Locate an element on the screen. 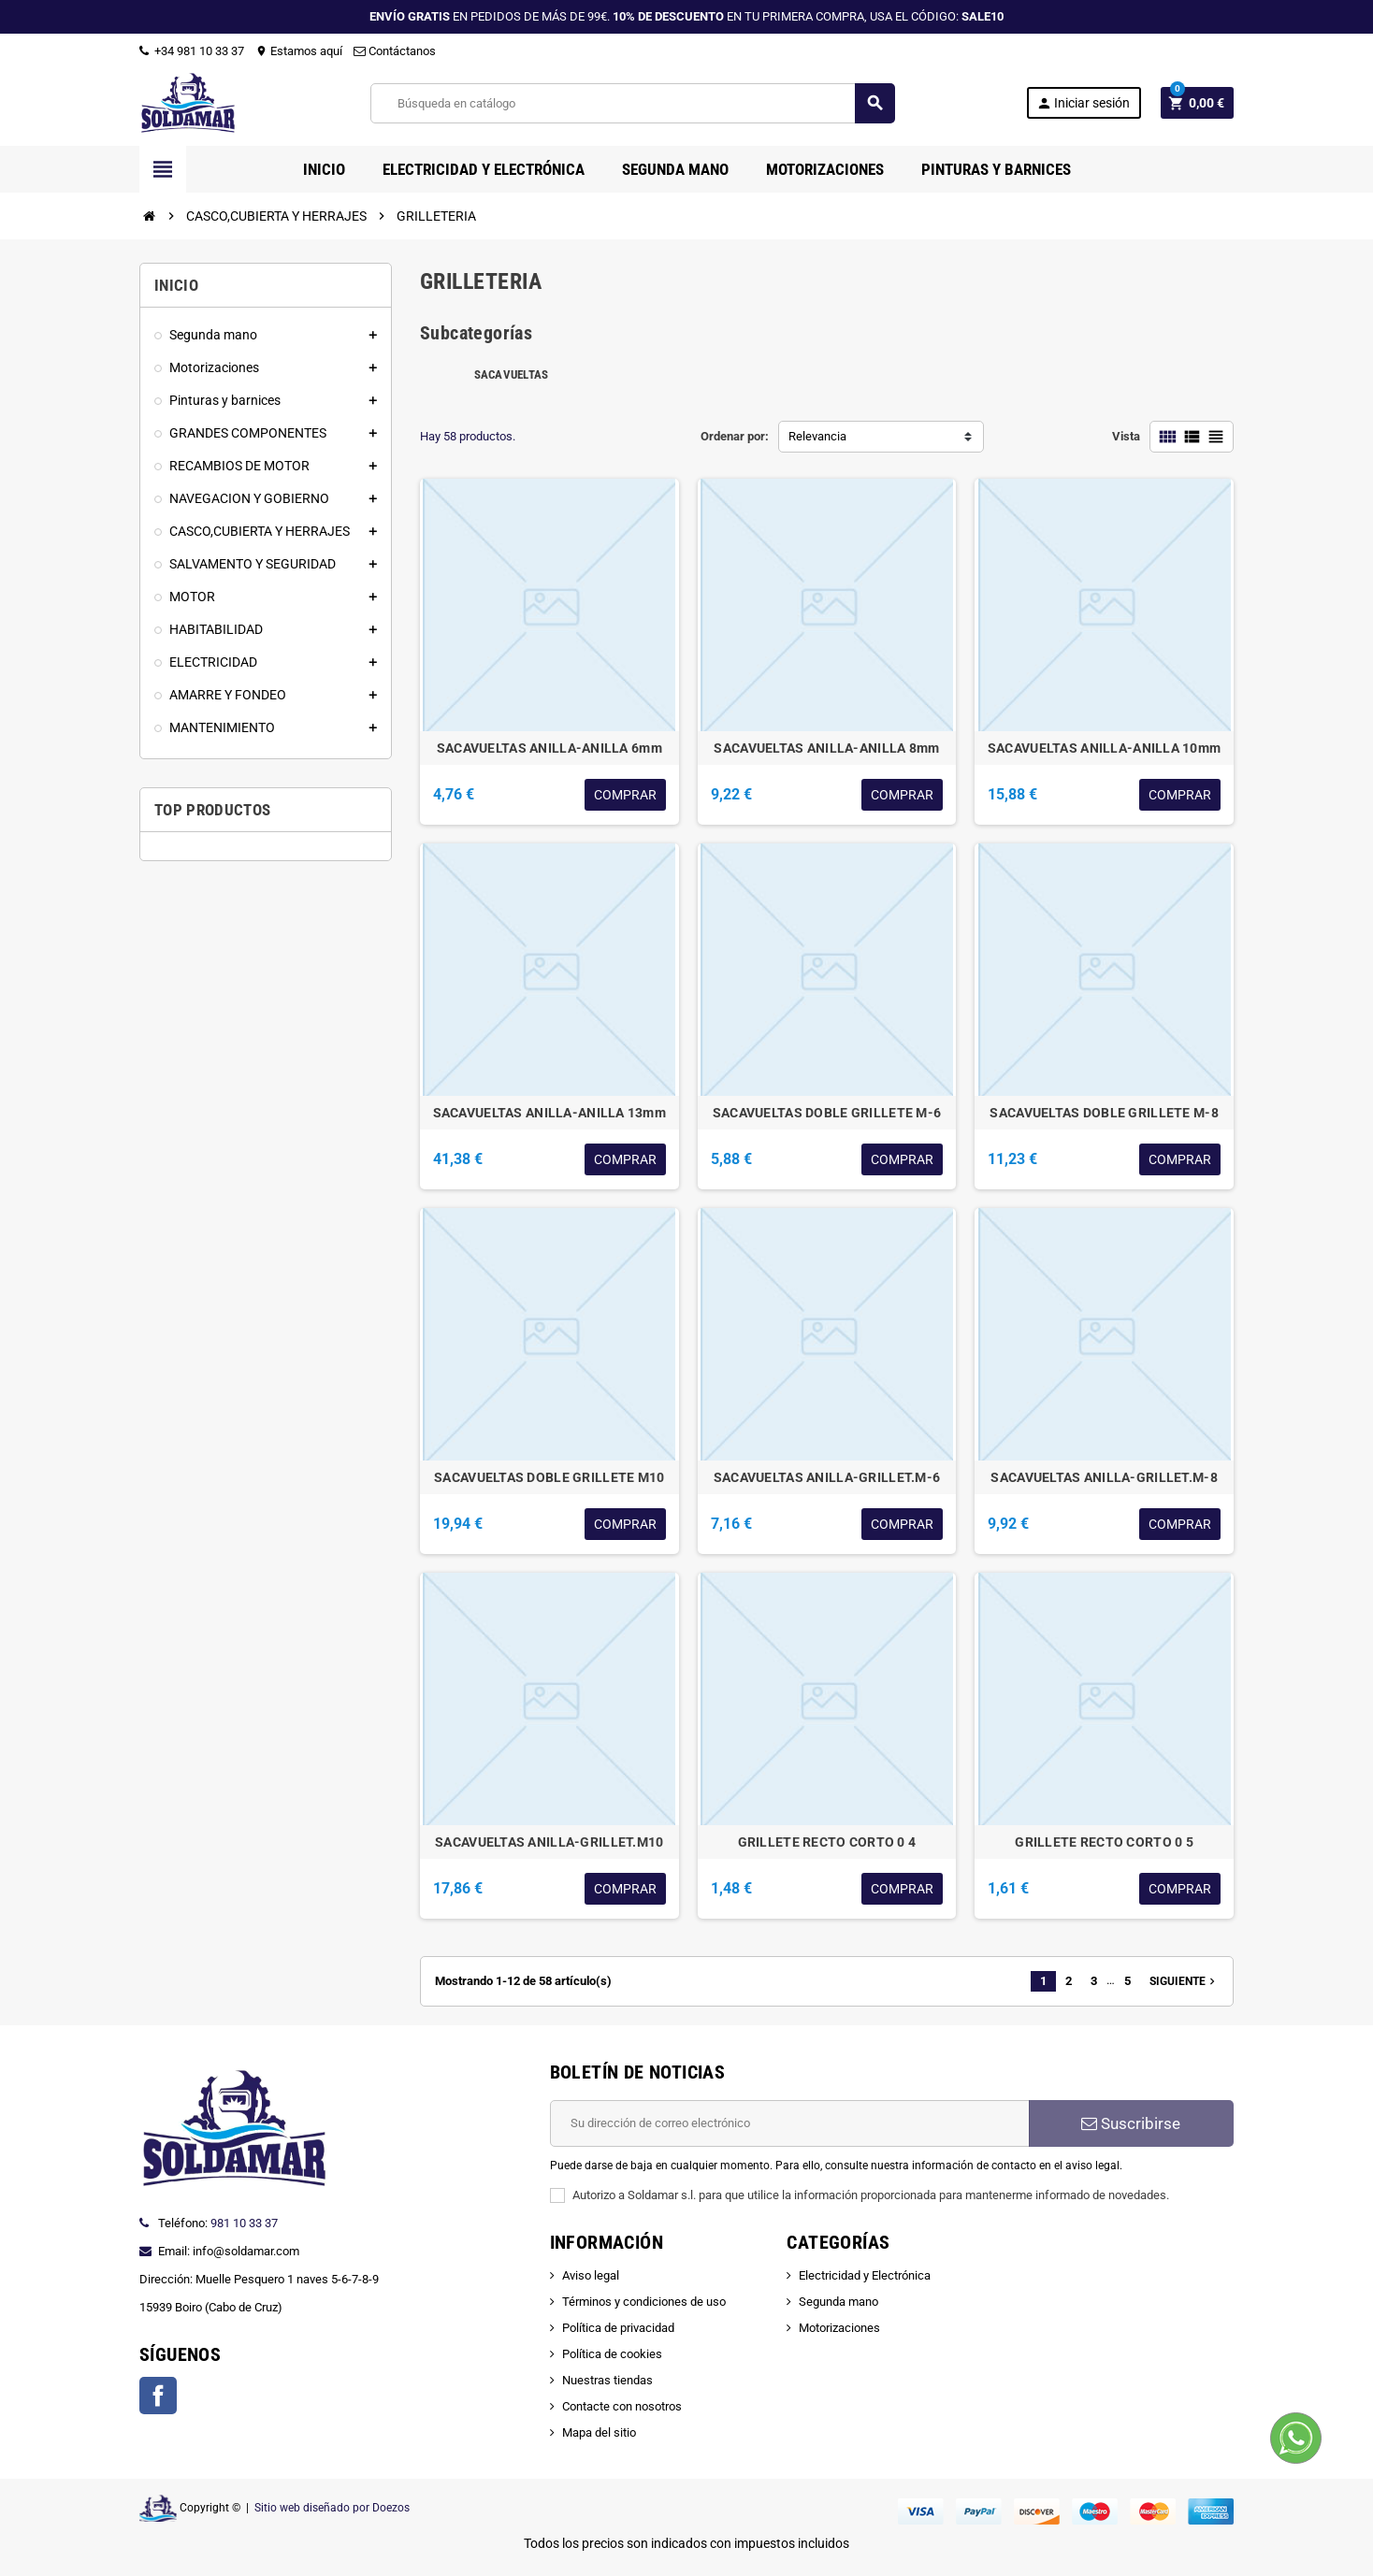 This screenshot has width=1373, height=2576. Motorizaciones is located at coordinates (839, 2328).